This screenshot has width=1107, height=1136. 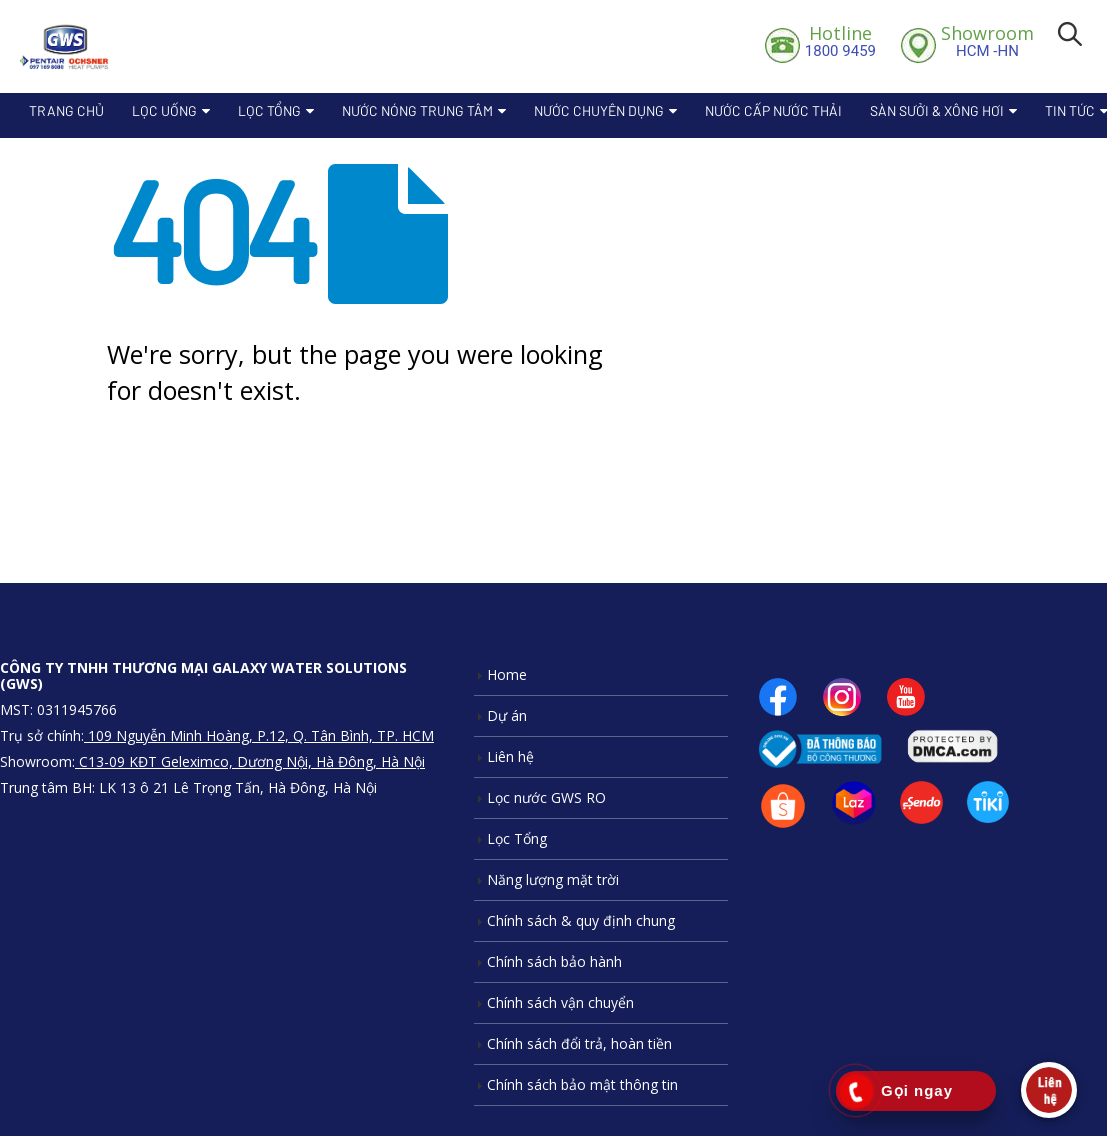 What do you see at coordinates (164, 110) in the screenshot?
I see `Lọc Uống` at bounding box center [164, 110].